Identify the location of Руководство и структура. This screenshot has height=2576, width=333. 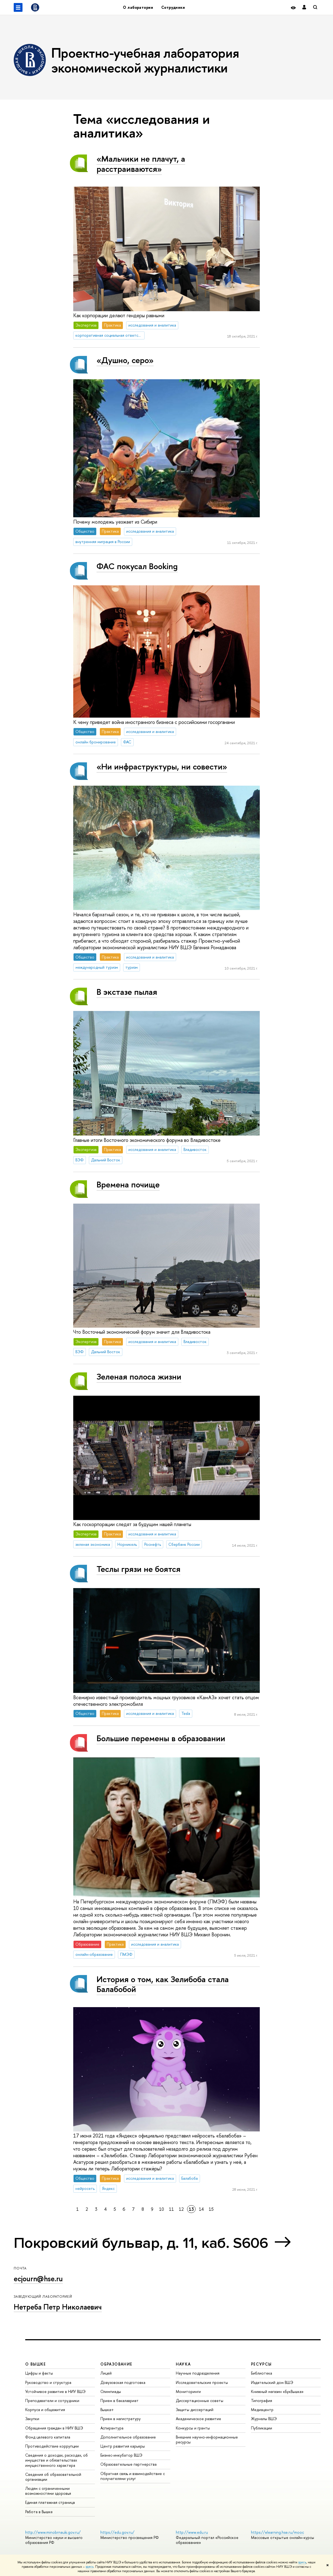
(48, 2382).